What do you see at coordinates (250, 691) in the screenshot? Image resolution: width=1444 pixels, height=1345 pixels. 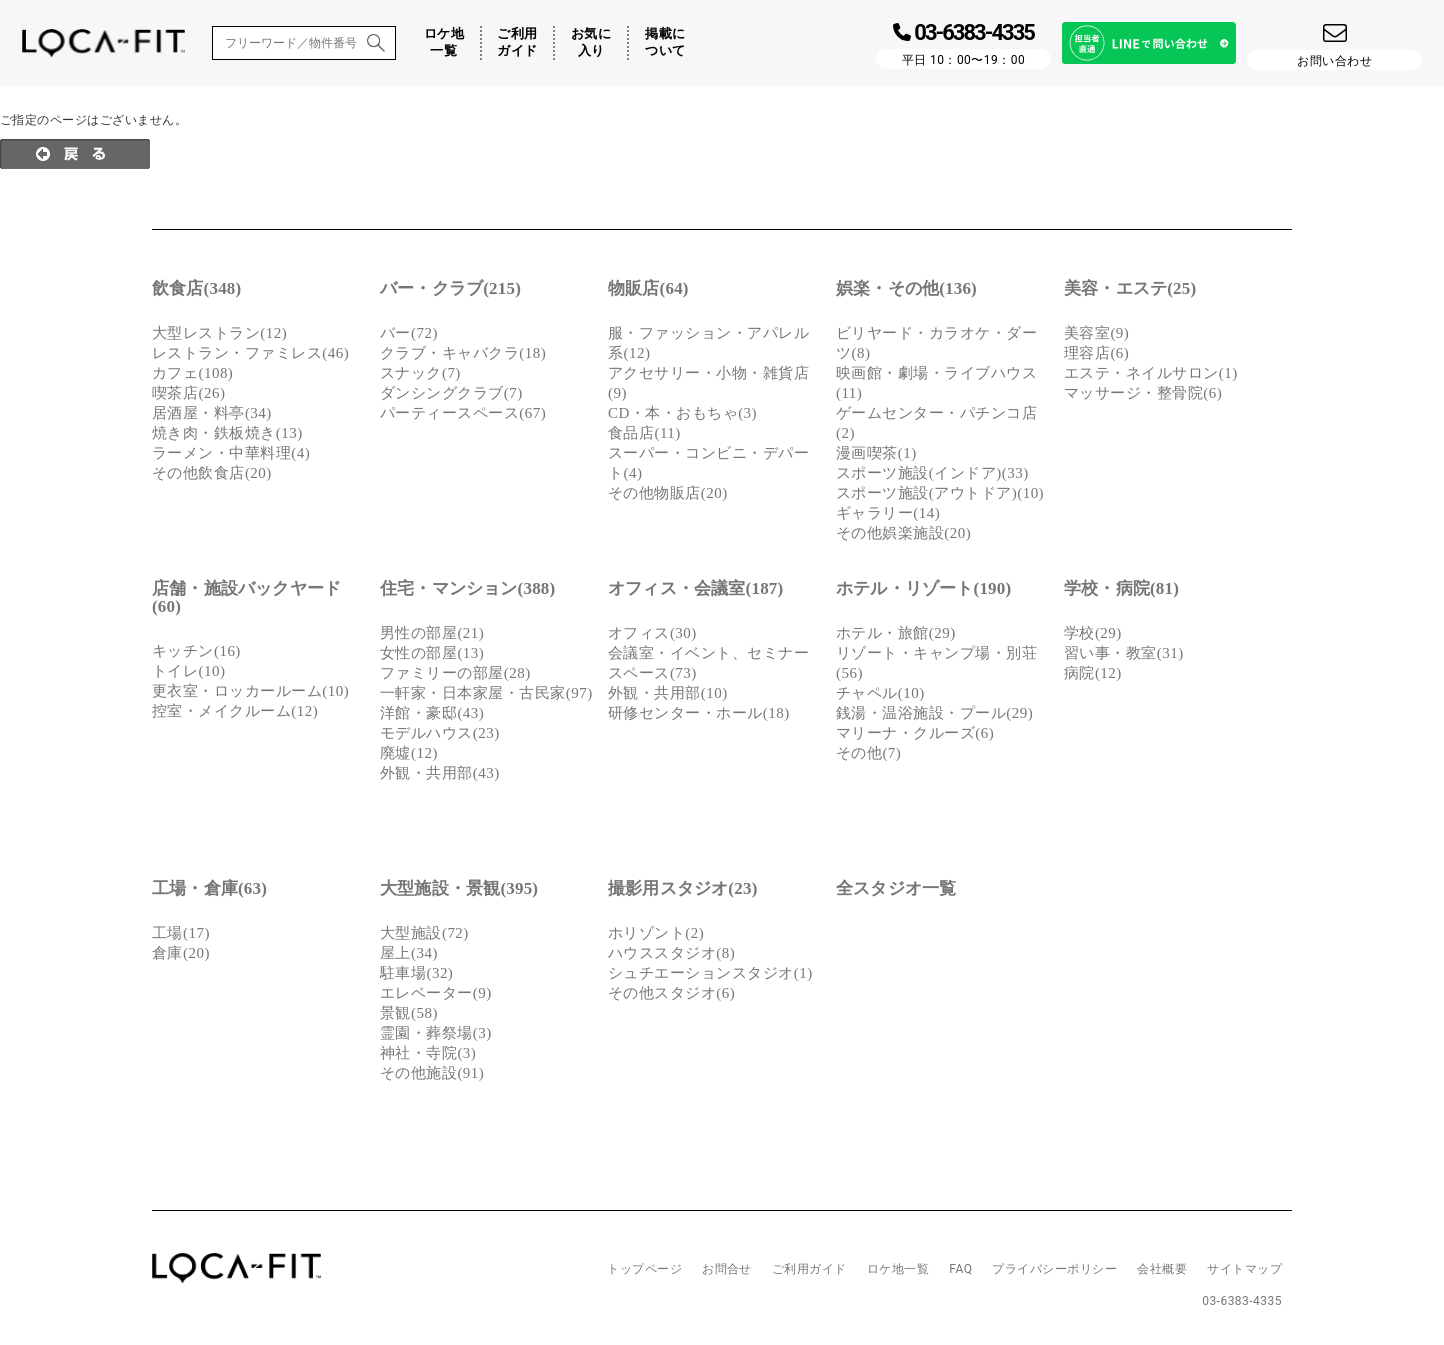 I see `更衣室・ロッカールーム(10)` at bounding box center [250, 691].